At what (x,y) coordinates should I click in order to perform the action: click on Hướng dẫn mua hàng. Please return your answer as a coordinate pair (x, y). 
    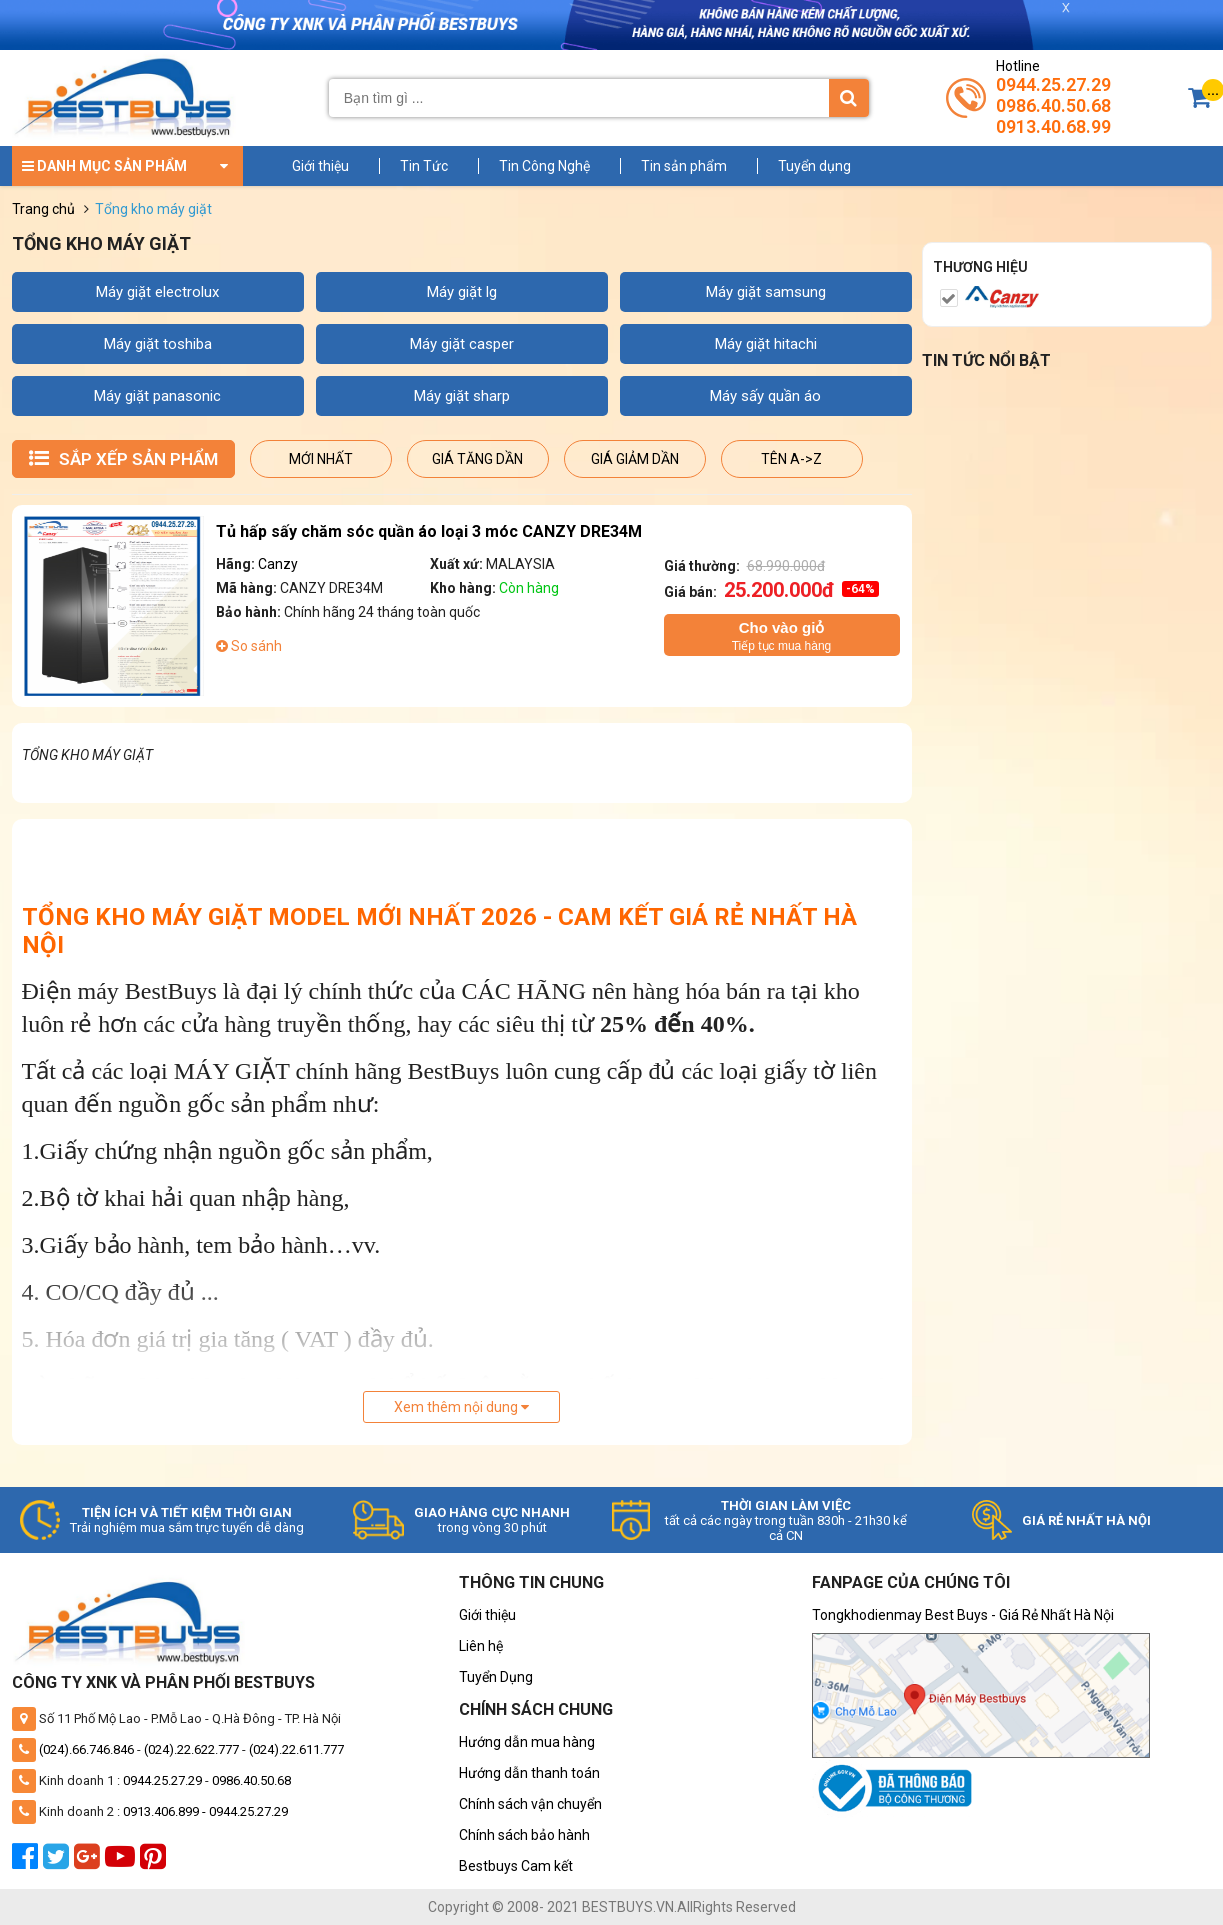
    Looking at the image, I should click on (527, 1742).